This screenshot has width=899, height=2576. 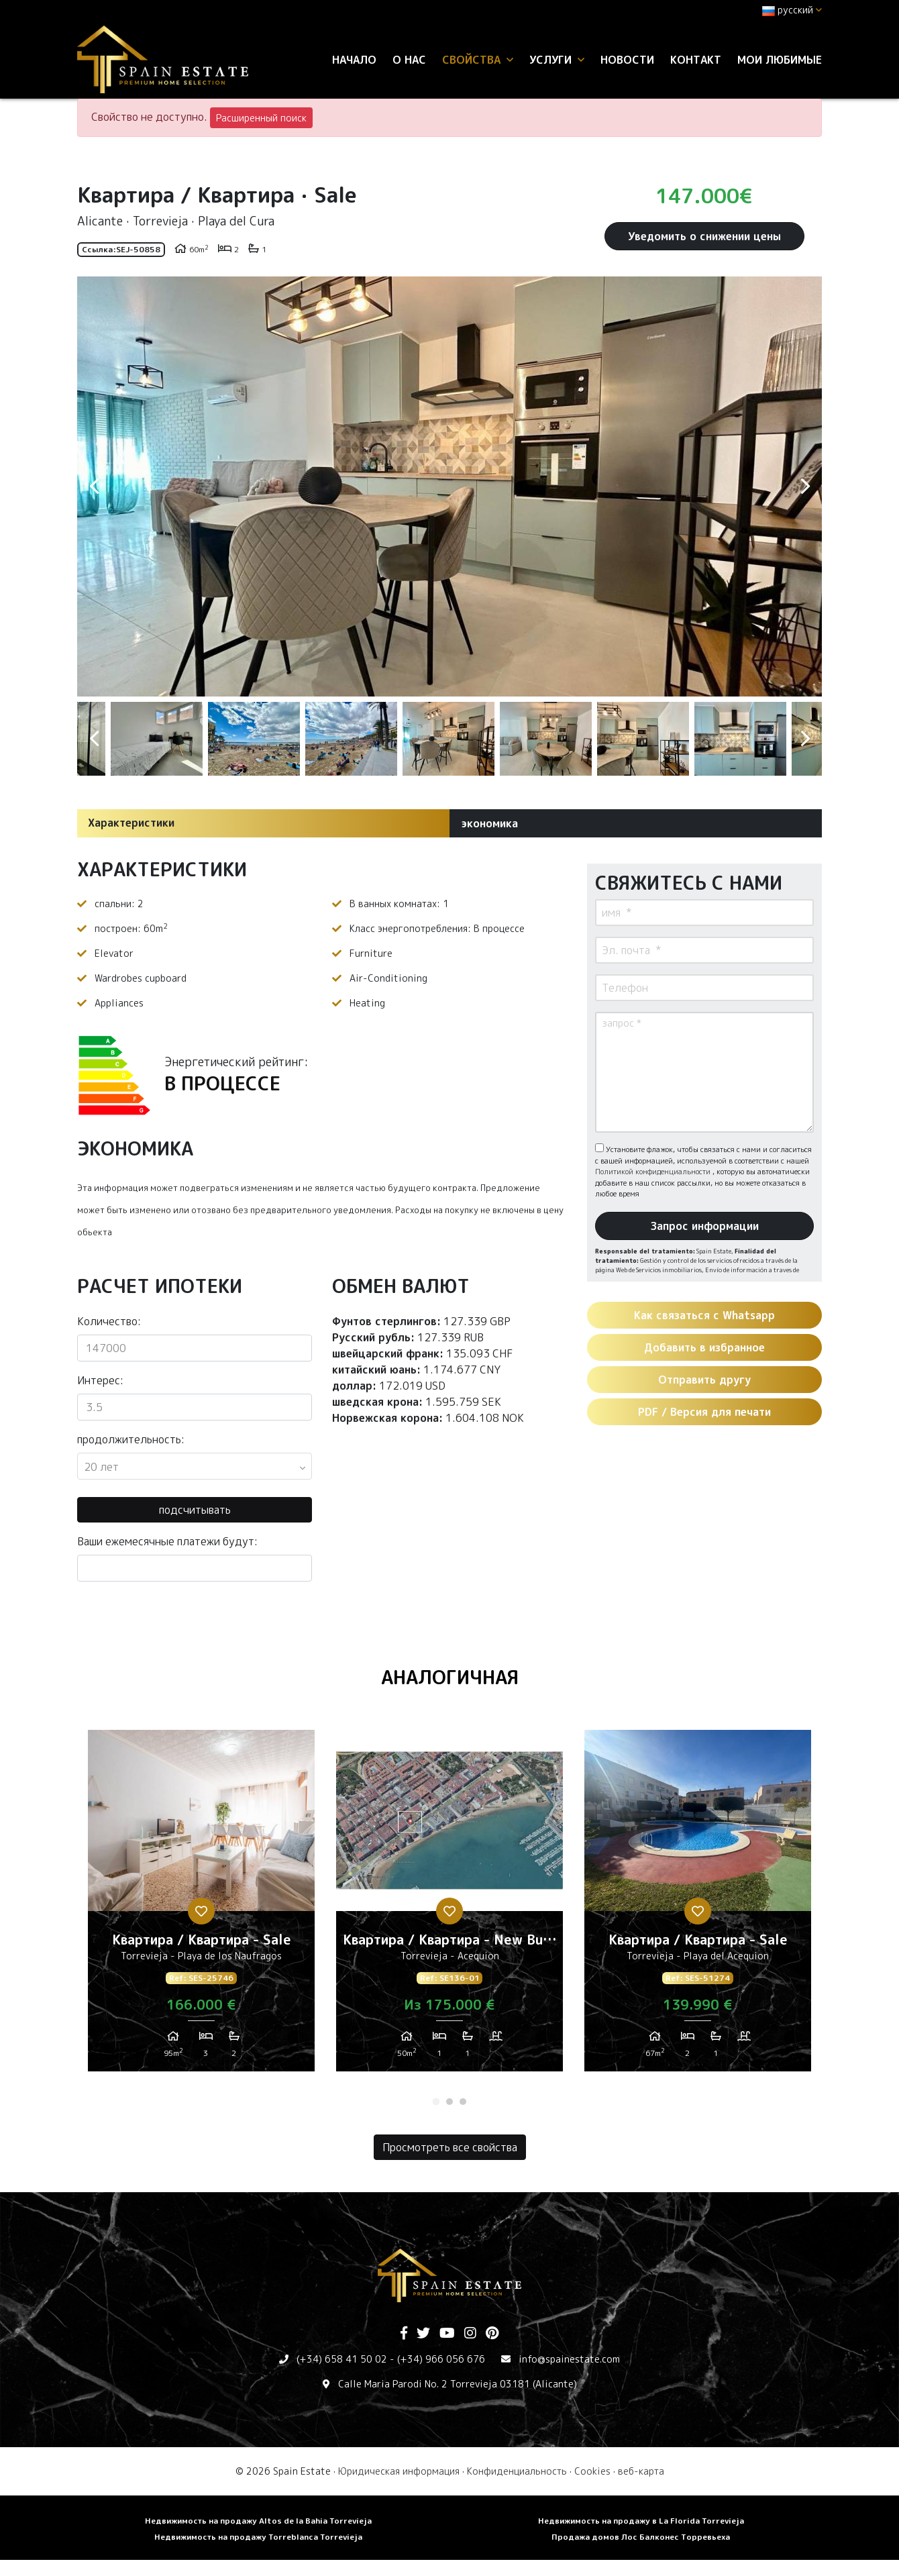 What do you see at coordinates (258, 2520) in the screenshot?
I see `Недвижимость на продажу Altos de la Bahia Torrevieja` at bounding box center [258, 2520].